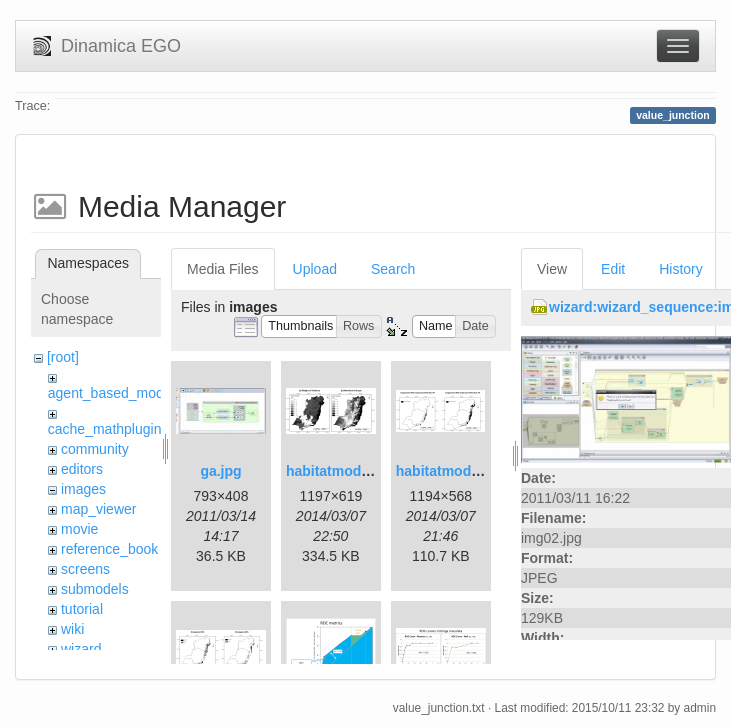 The image size is (731, 727). Describe the element at coordinates (82, 609) in the screenshot. I see `tutorial` at that location.